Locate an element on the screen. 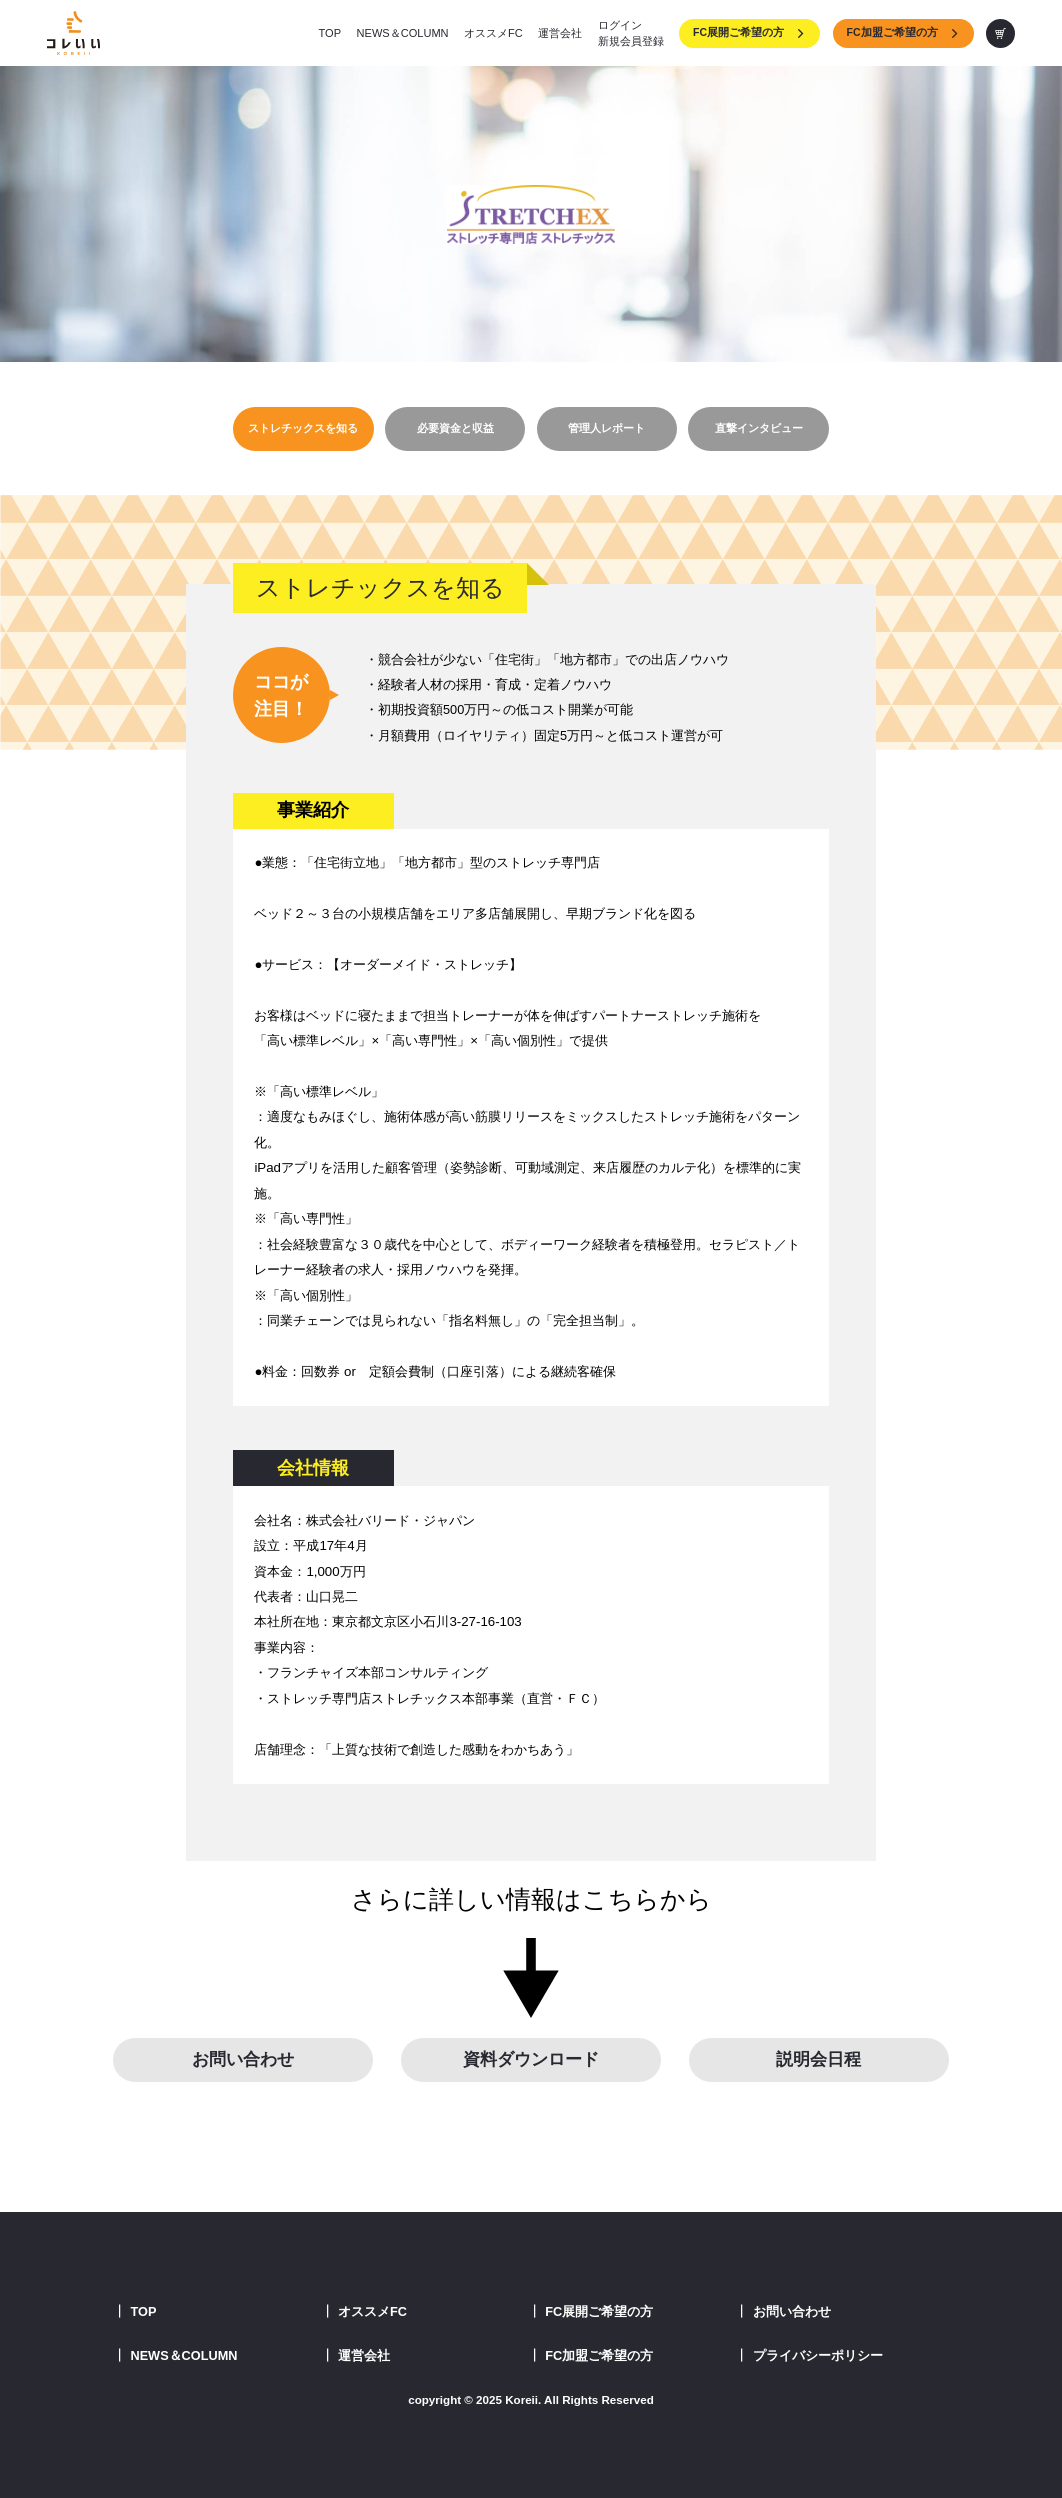 Image resolution: width=1062 pixels, height=2498 pixels. 直撃インタビュー is located at coordinates (759, 428).